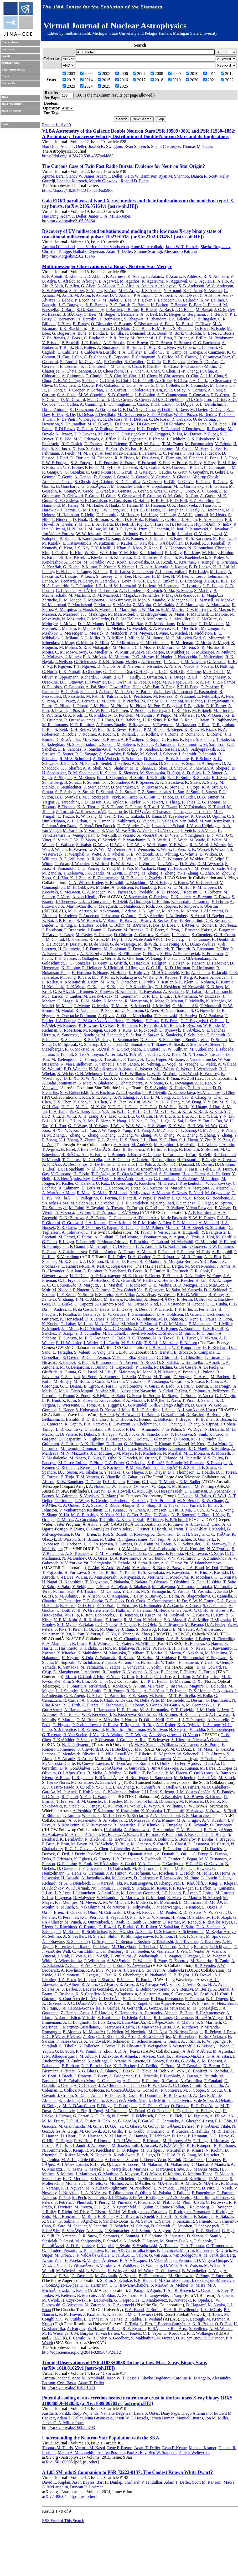 This screenshot has width=238, height=2576. I want to click on M. Dunkman, so click(115, 949).